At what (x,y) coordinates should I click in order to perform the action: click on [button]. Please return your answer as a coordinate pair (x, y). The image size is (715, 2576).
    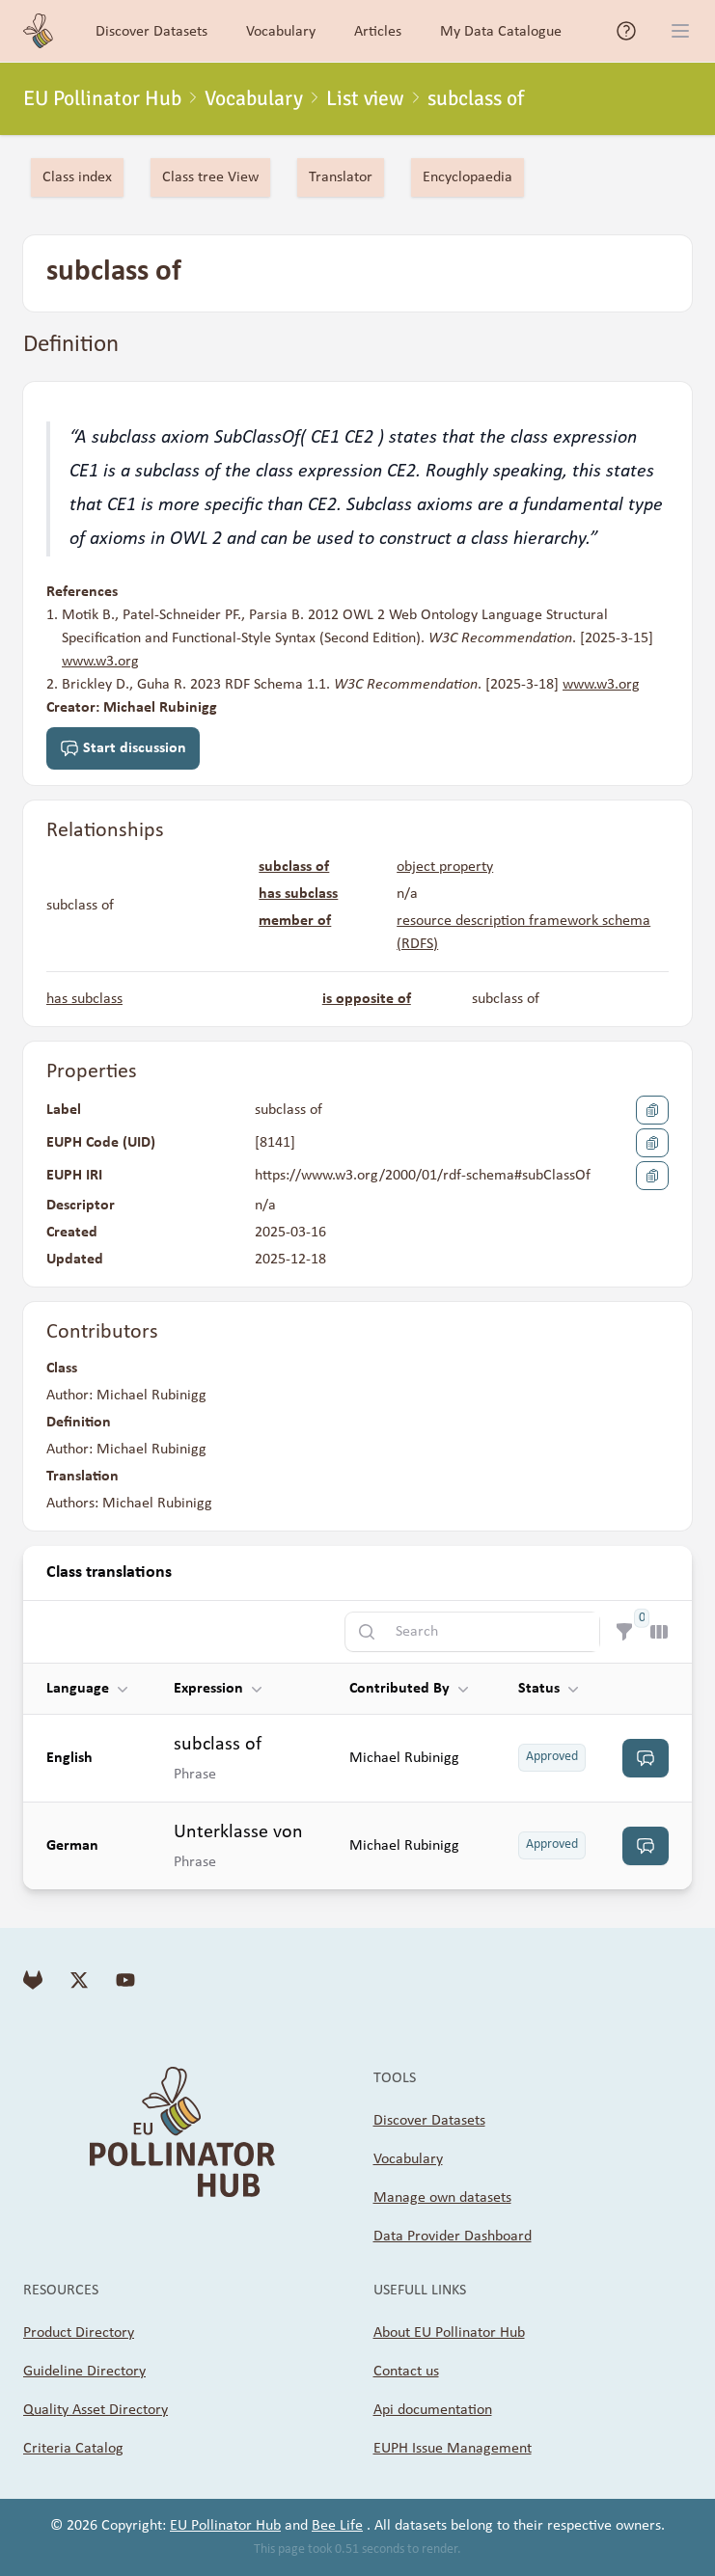
    Looking at the image, I should click on (98, 1688).